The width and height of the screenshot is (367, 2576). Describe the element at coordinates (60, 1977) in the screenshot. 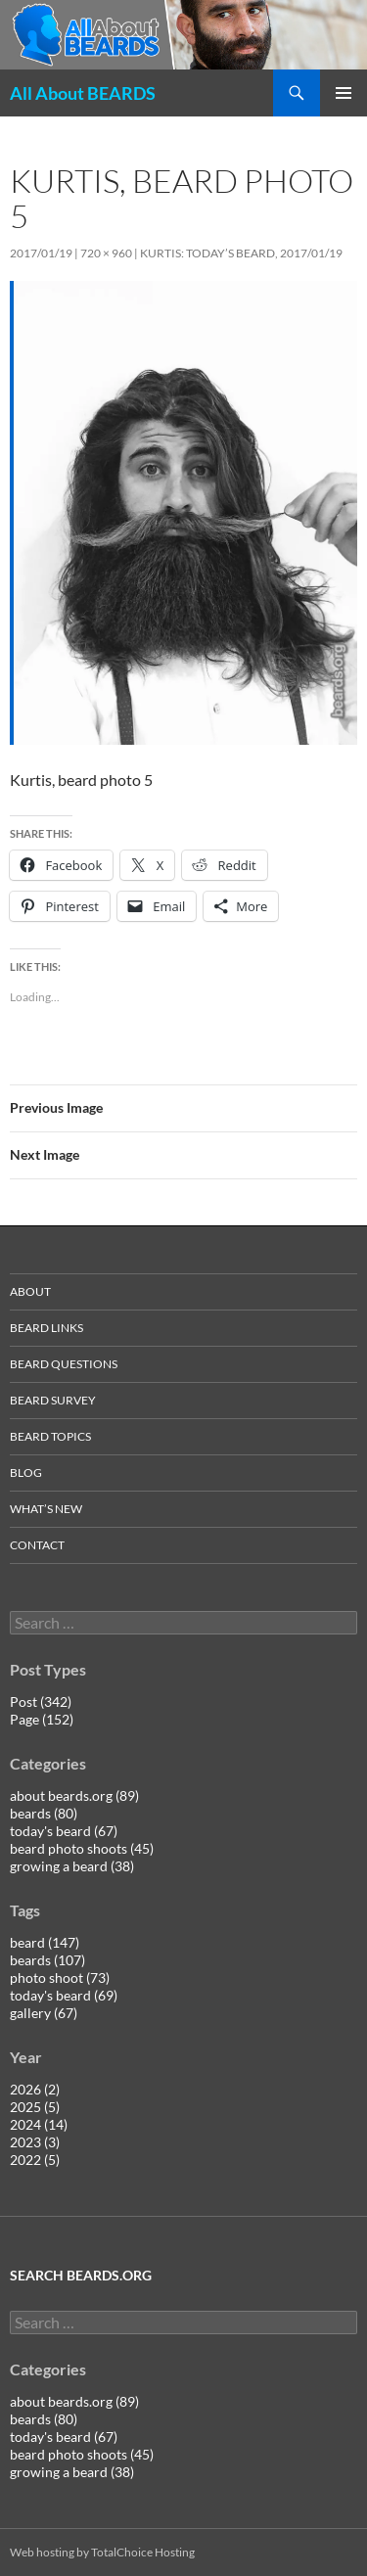

I see `photo shoot (73)` at that location.